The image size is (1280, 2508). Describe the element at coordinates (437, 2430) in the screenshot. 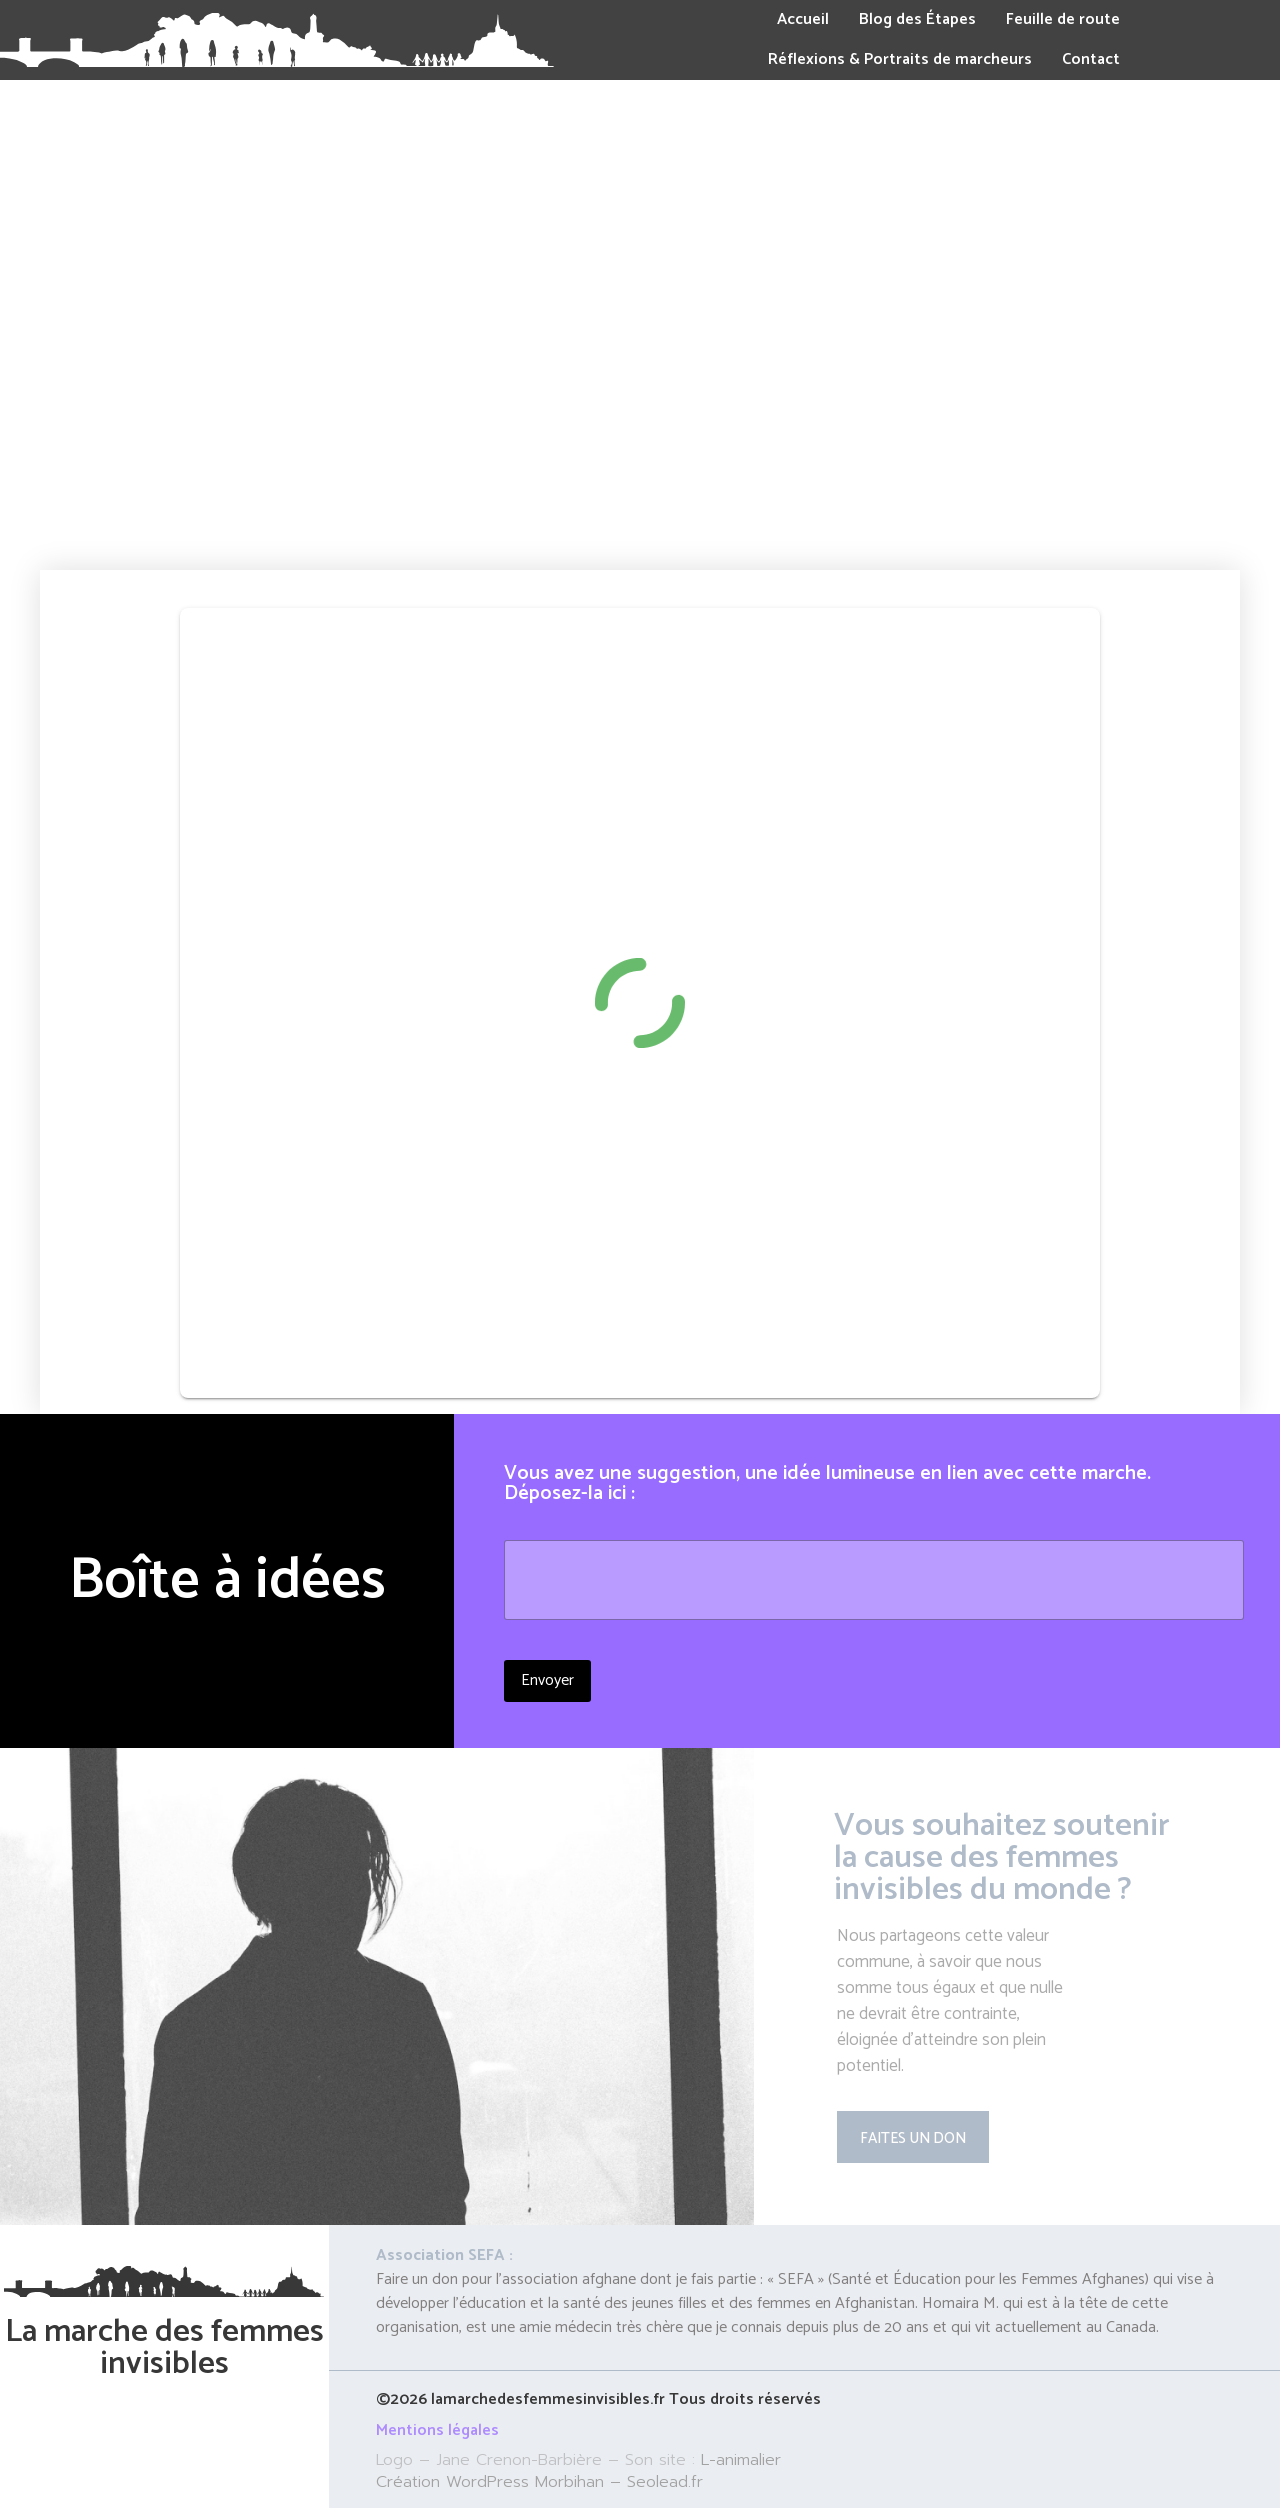

I see `Mentions légales` at that location.